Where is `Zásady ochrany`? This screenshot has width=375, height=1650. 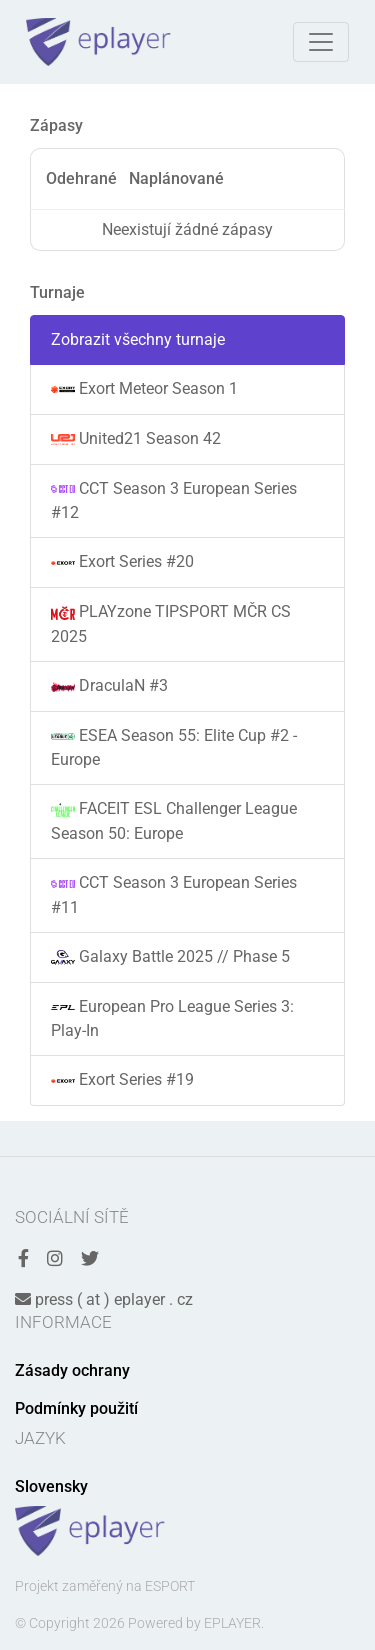 Zásady ochrany is located at coordinates (72, 1370).